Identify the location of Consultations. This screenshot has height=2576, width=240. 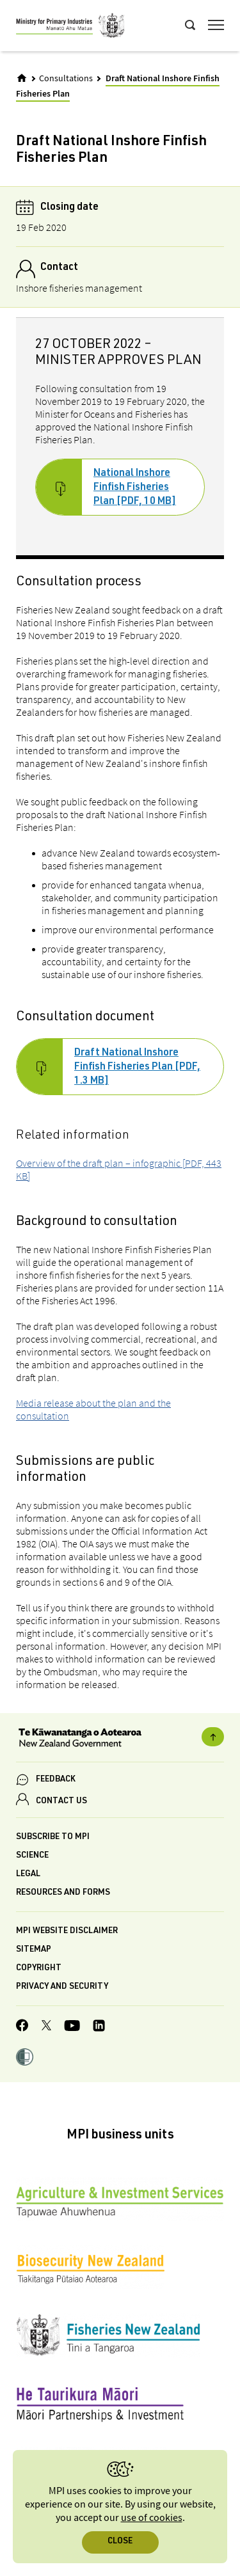
(66, 78).